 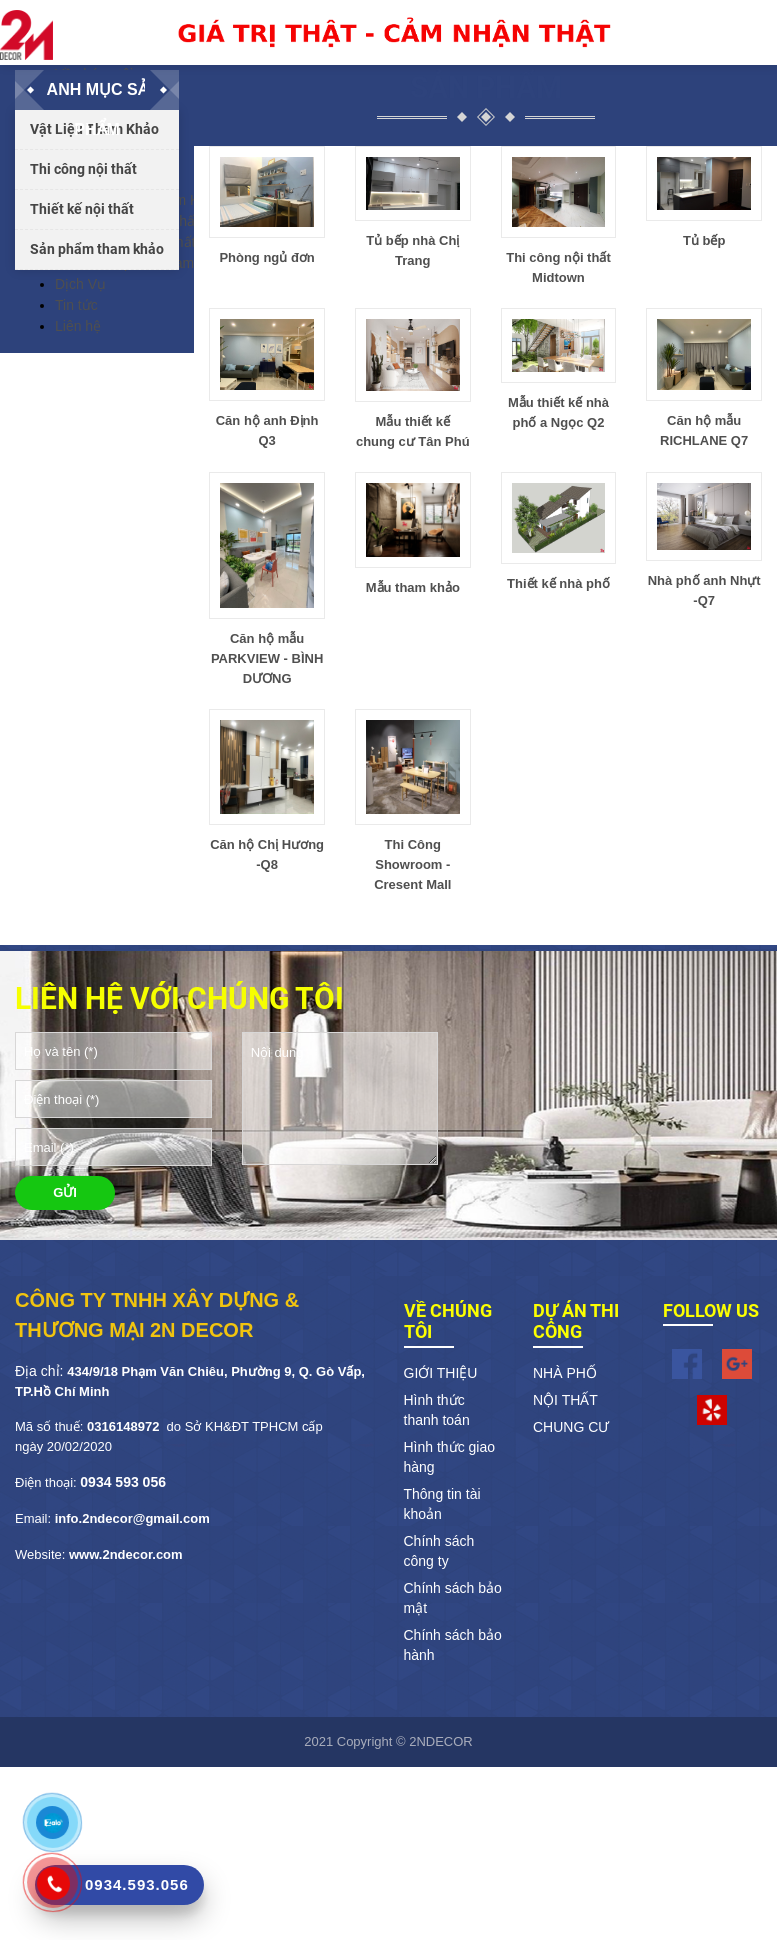 What do you see at coordinates (413, 587) in the screenshot?
I see `Mẫu tham khảo` at bounding box center [413, 587].